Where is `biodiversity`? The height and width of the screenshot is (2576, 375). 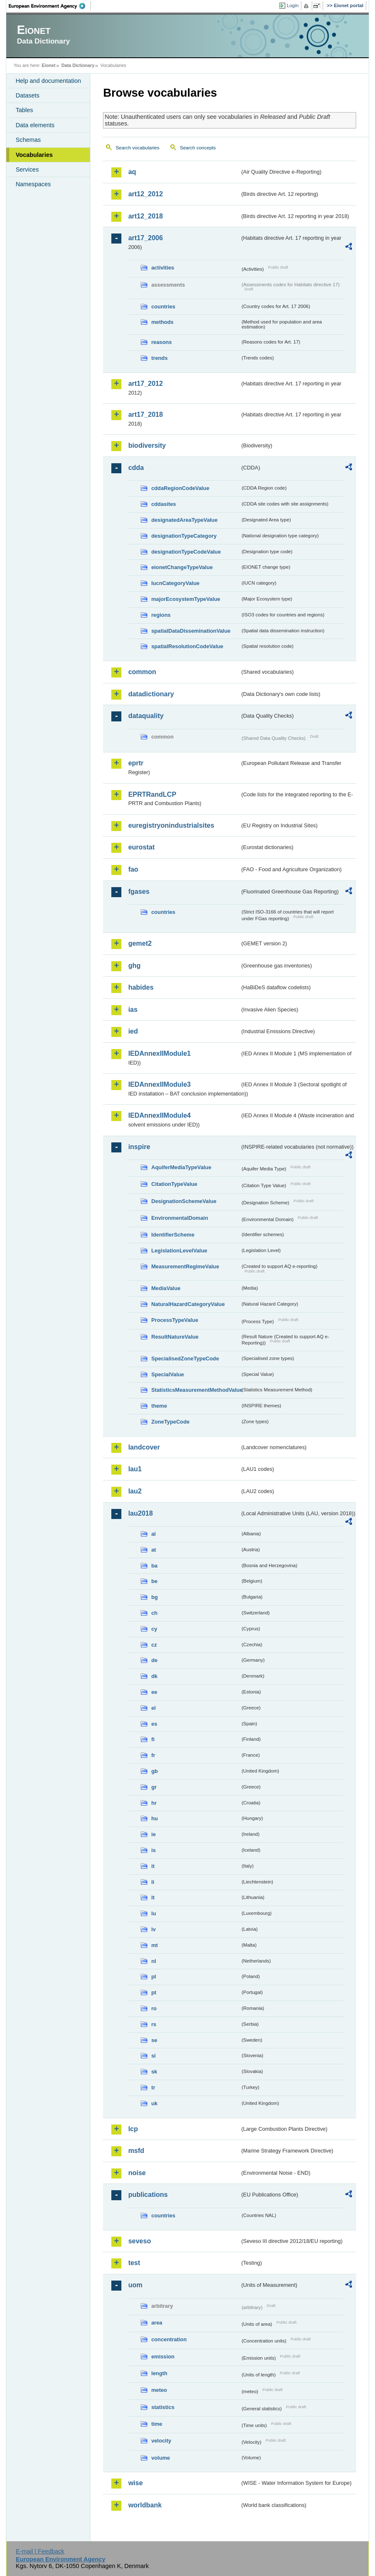 biodiversity is located at coordinates (147, 445).